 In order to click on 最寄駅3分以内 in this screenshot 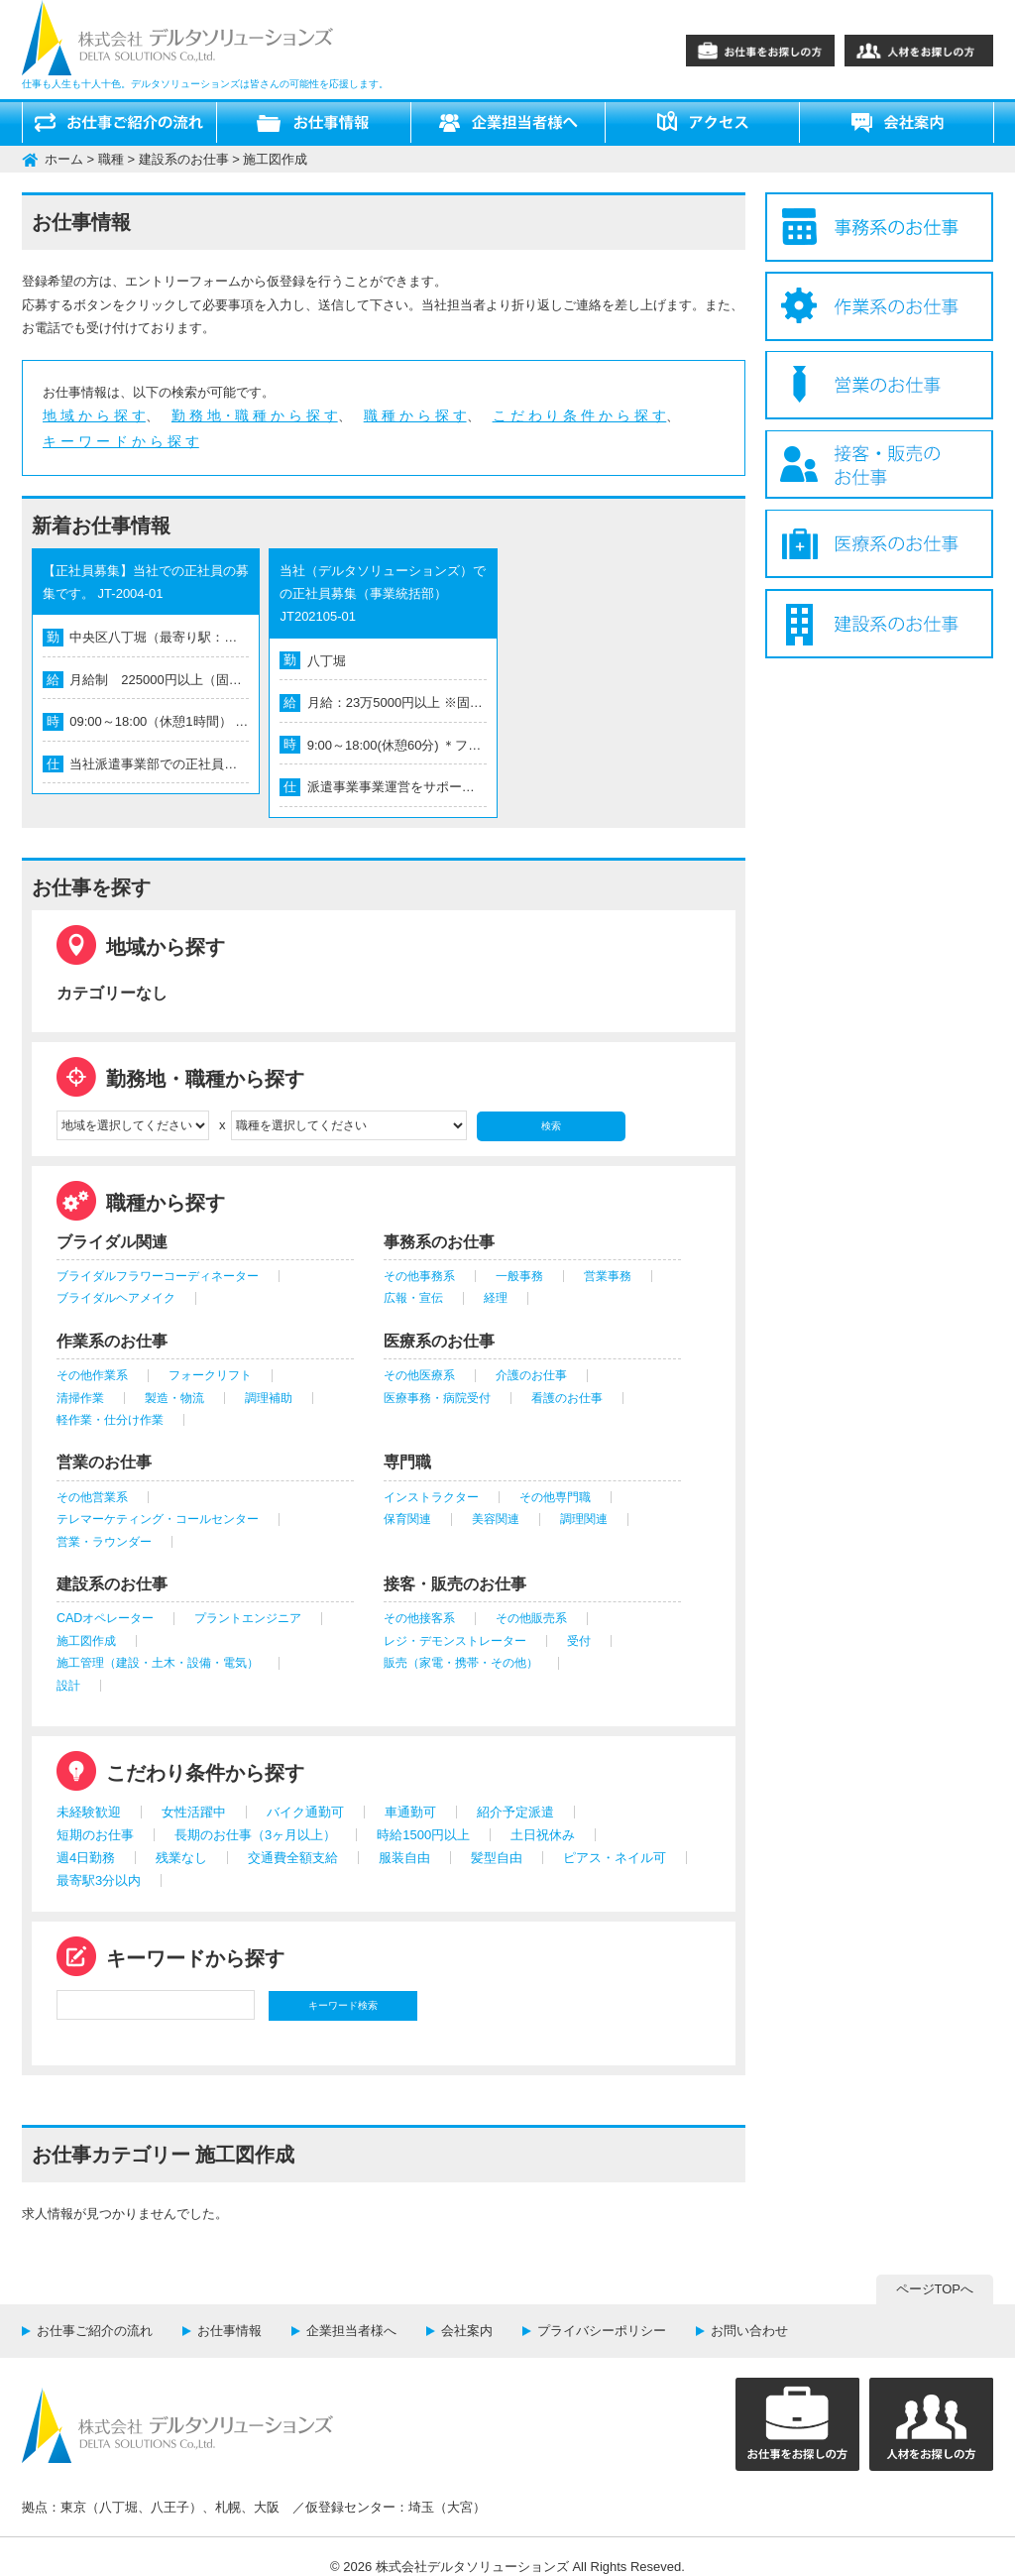, I will do `click(98, 1880)`.